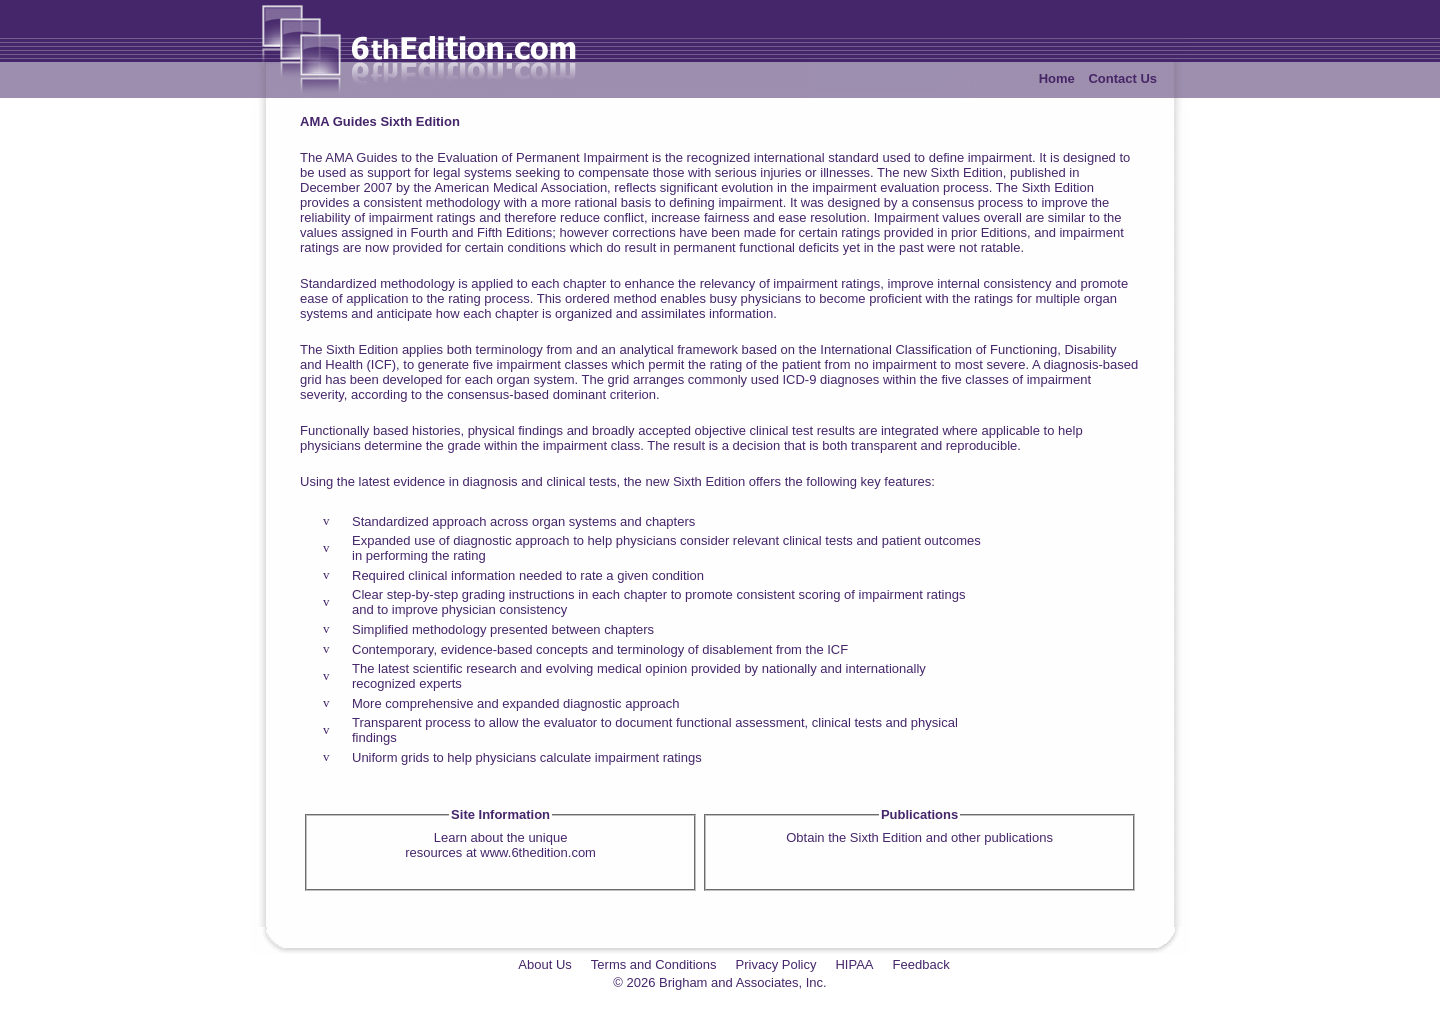 This screenshot has width=1440, height=1020. I want to click on Home, so click(1057, 78).